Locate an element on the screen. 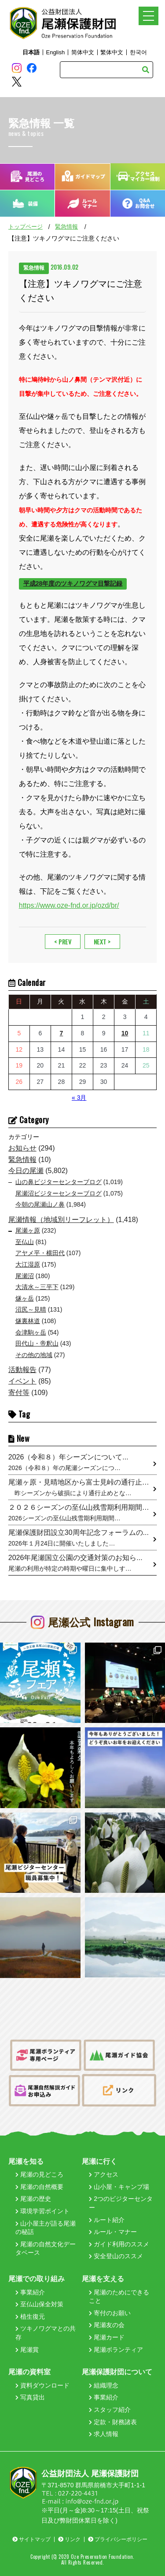 The width and height of the screenshot is (165, 2576). アヤメ平・横田代 is located at coordinates (40, 1252).